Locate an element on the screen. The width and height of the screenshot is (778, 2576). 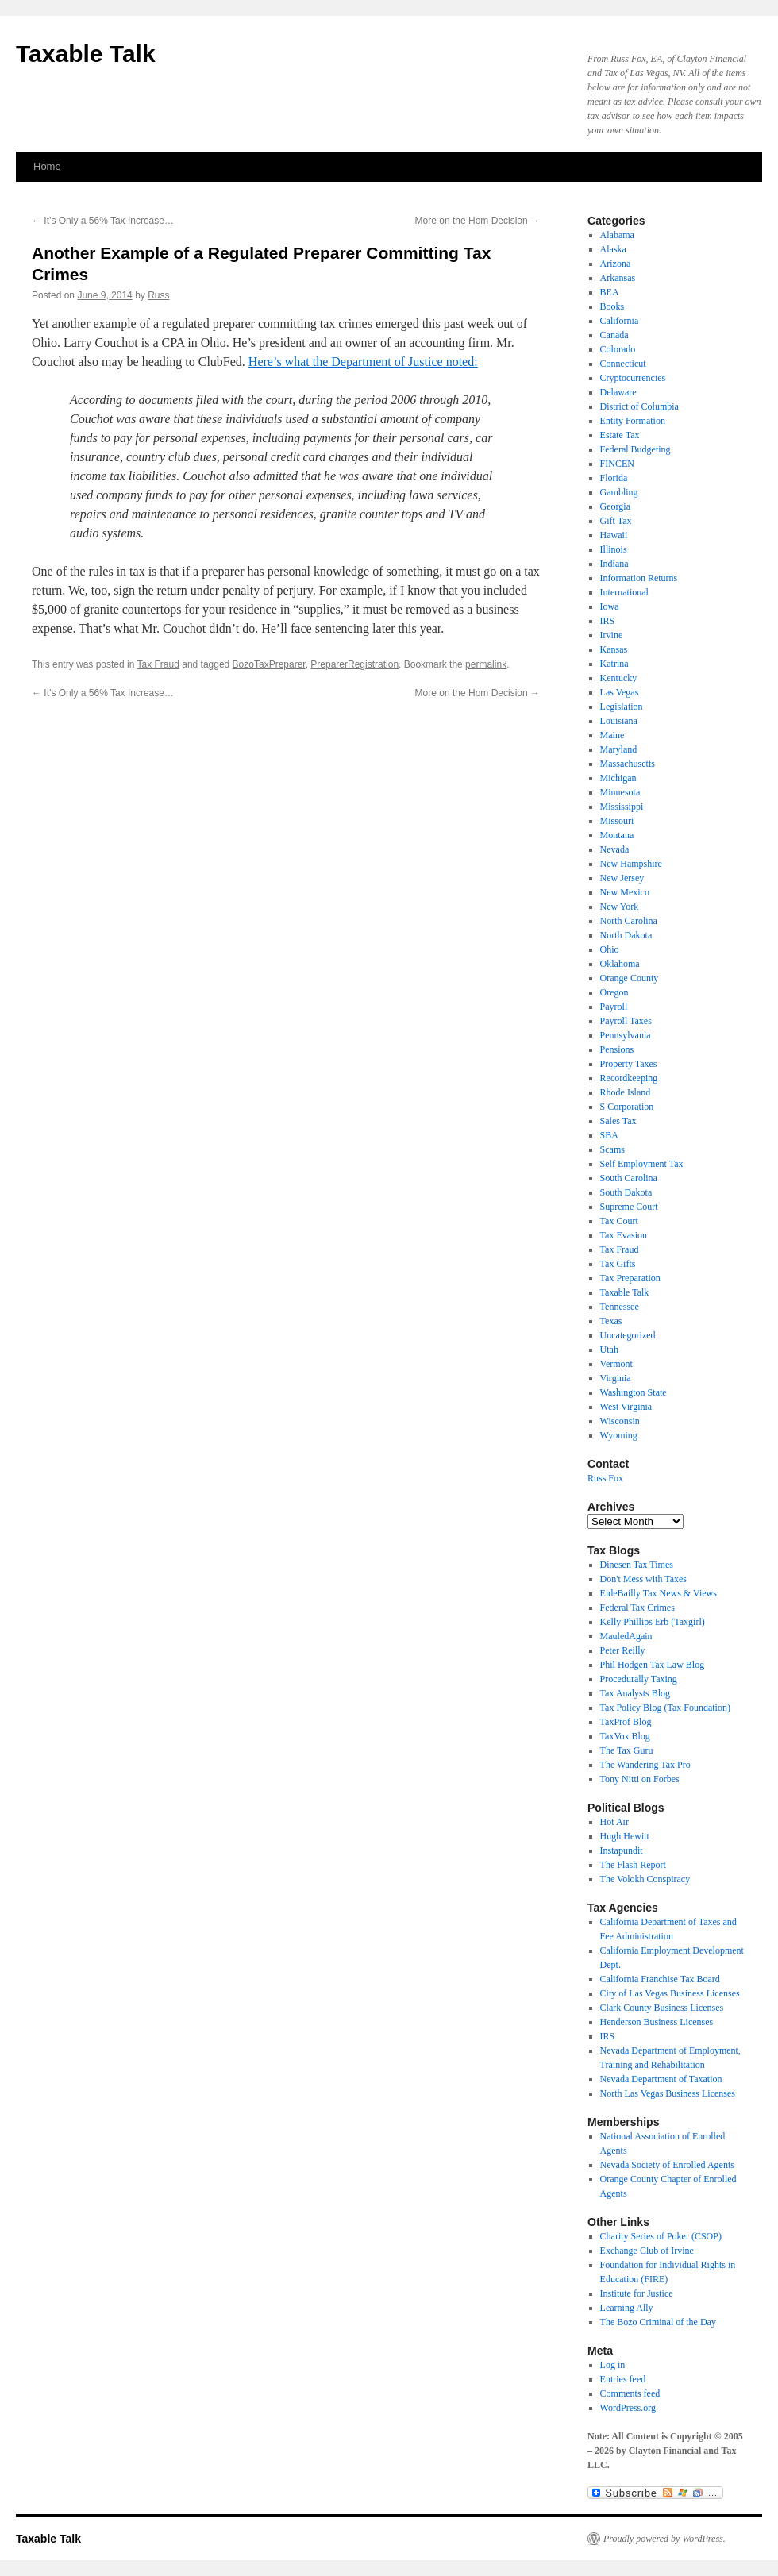
Oklahoma is located at coordinates (620, 963).